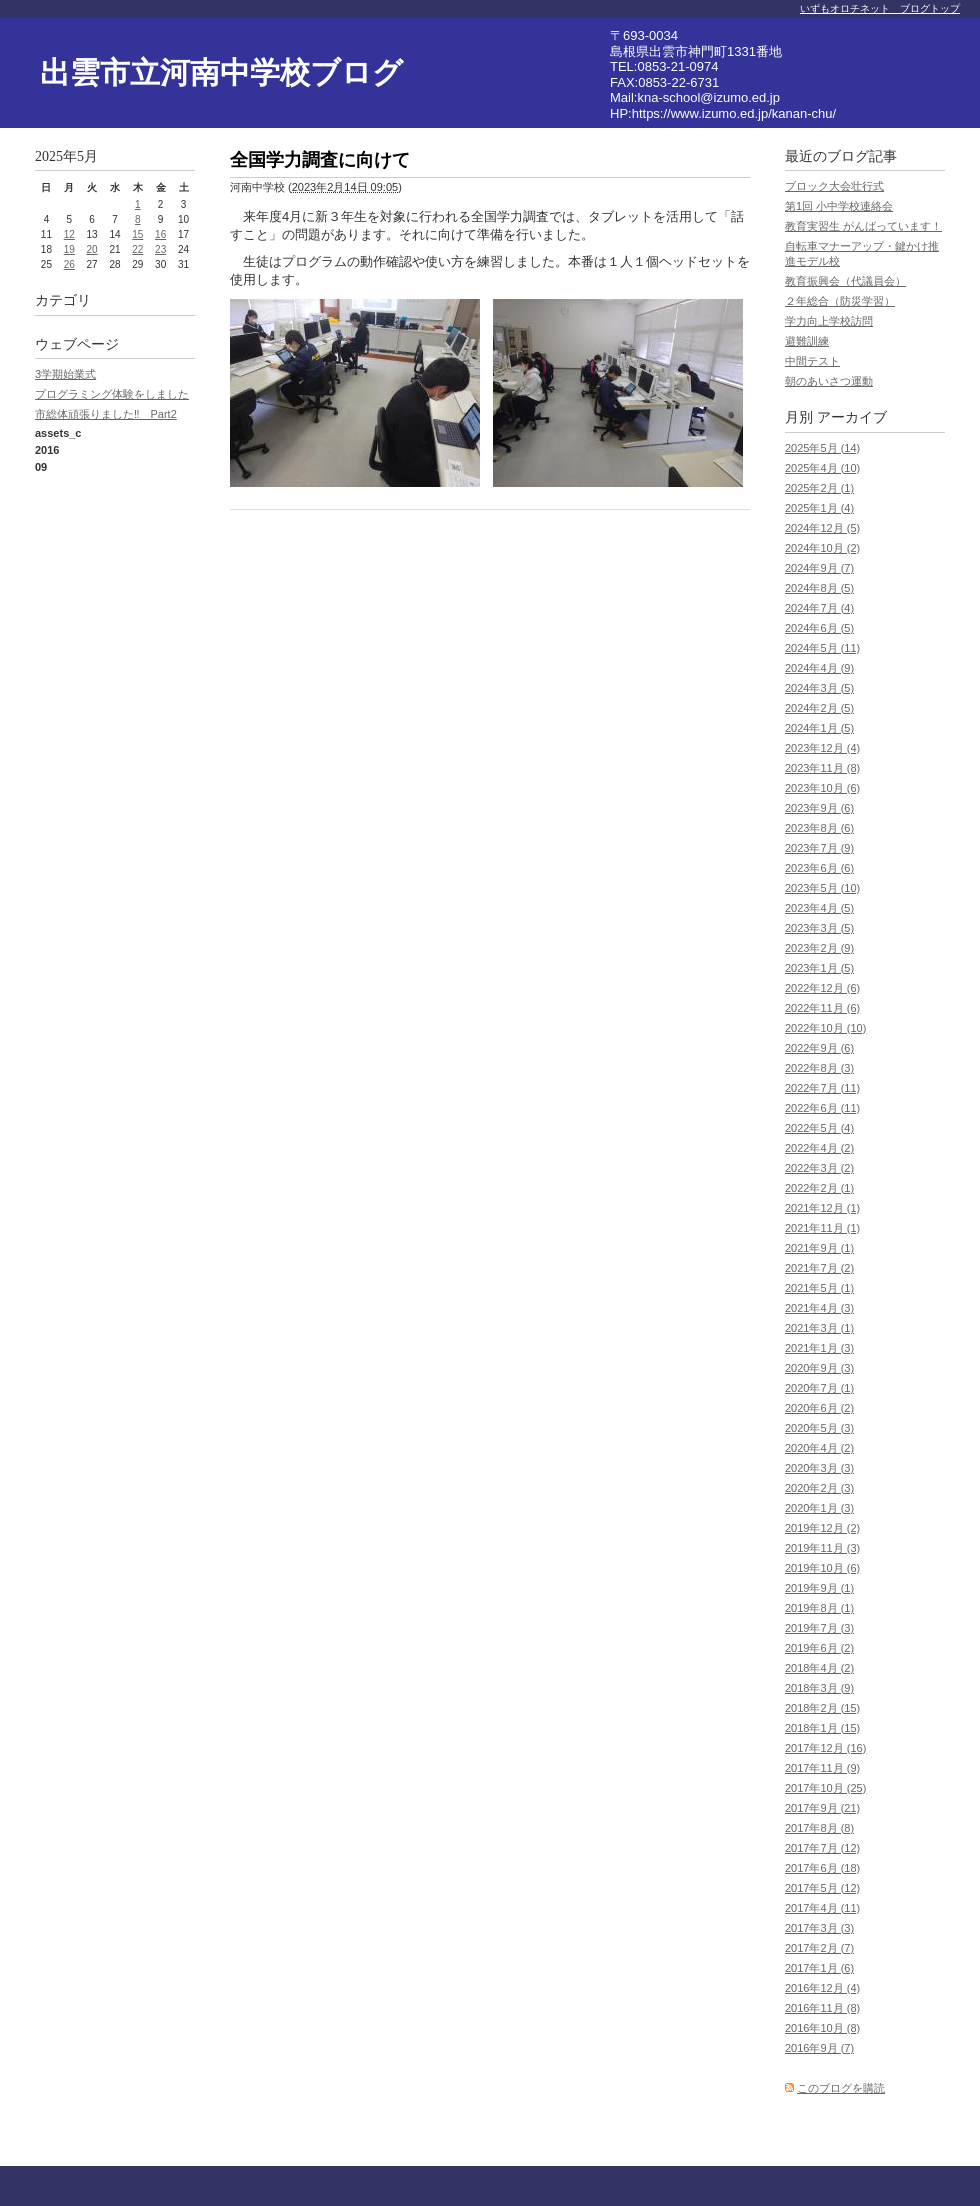 The height and width of the screenshot is (2206, 980). What do you see at coordinates (734, 113) in the screenshot?
I see `https://www.izumo.ed.jp/kanan-chu/` at bounding box center [734, 113].